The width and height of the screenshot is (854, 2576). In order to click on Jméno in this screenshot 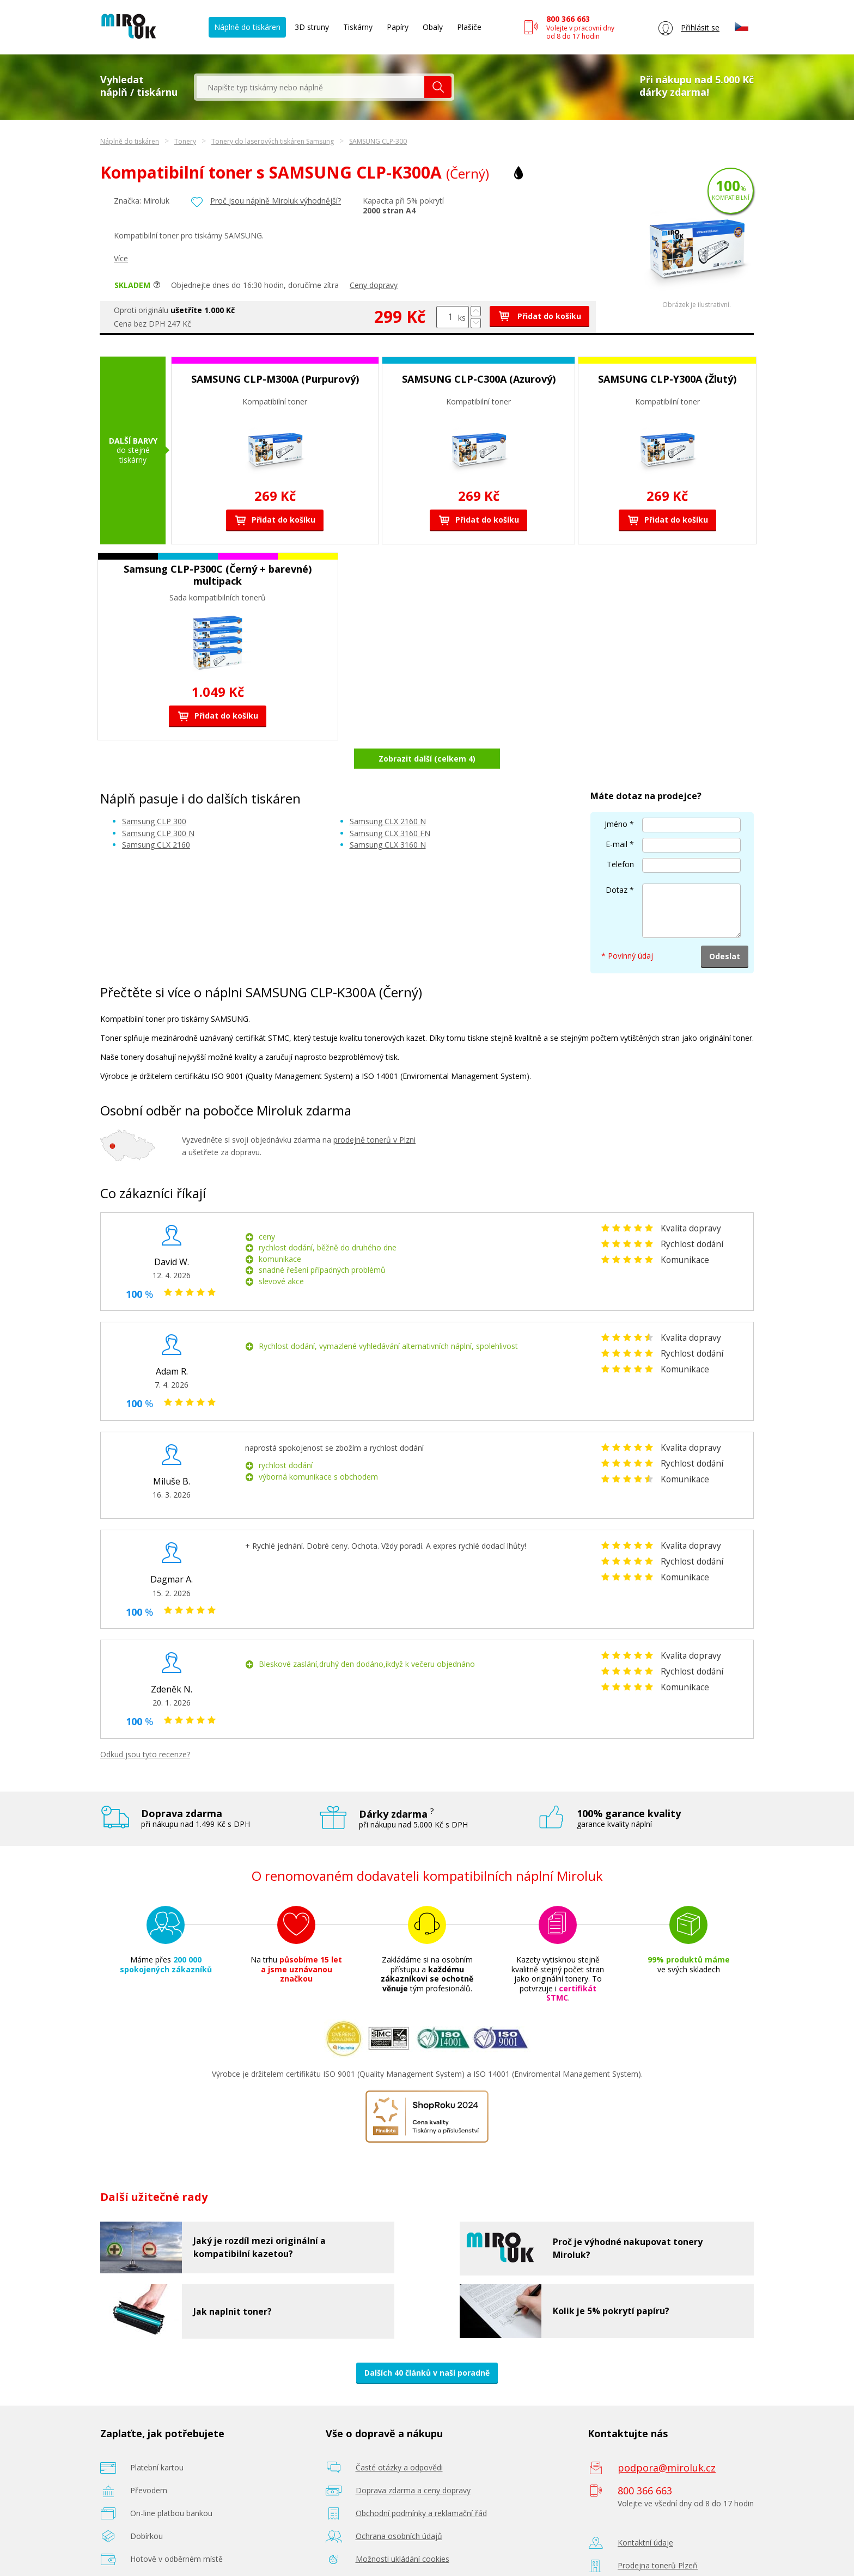, I will do `click(616, 795)`.